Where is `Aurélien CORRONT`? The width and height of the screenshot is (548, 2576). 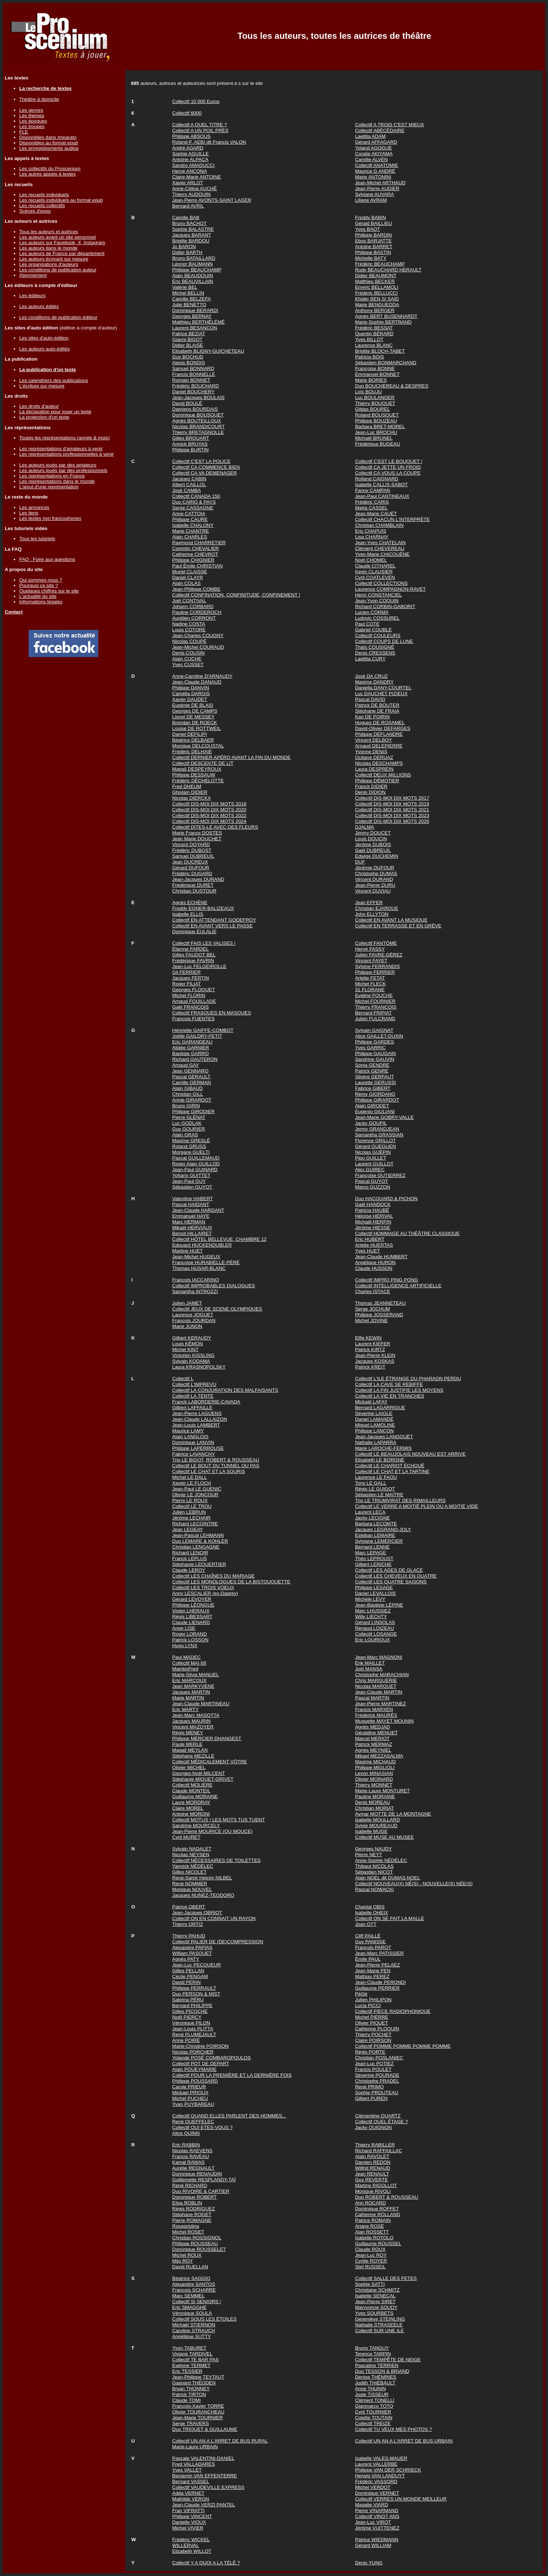
Aurélien CORRONT is located at coordinates (194, 618).